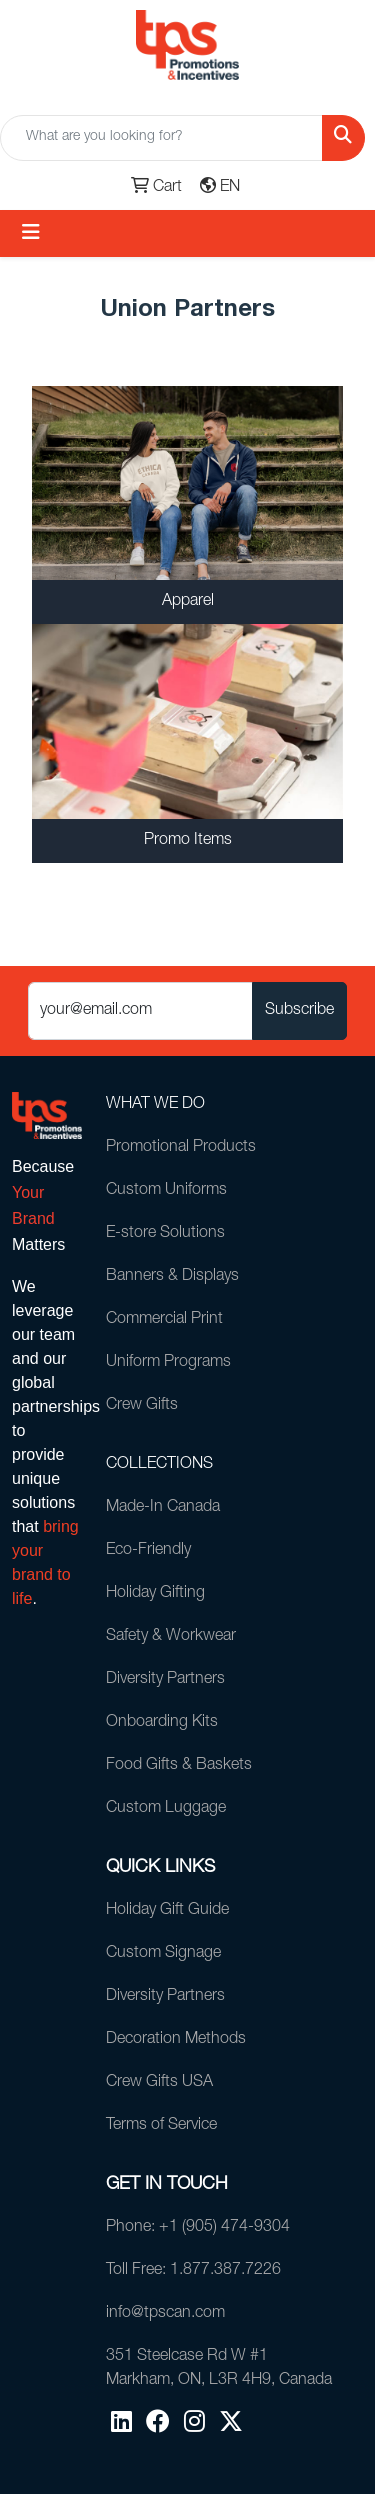 The image size is (375, 2494). What do you see at coordinates (162, 1723) in the screenshot?
I see `Onboarding Kits` at bounding box center [162, 1723].